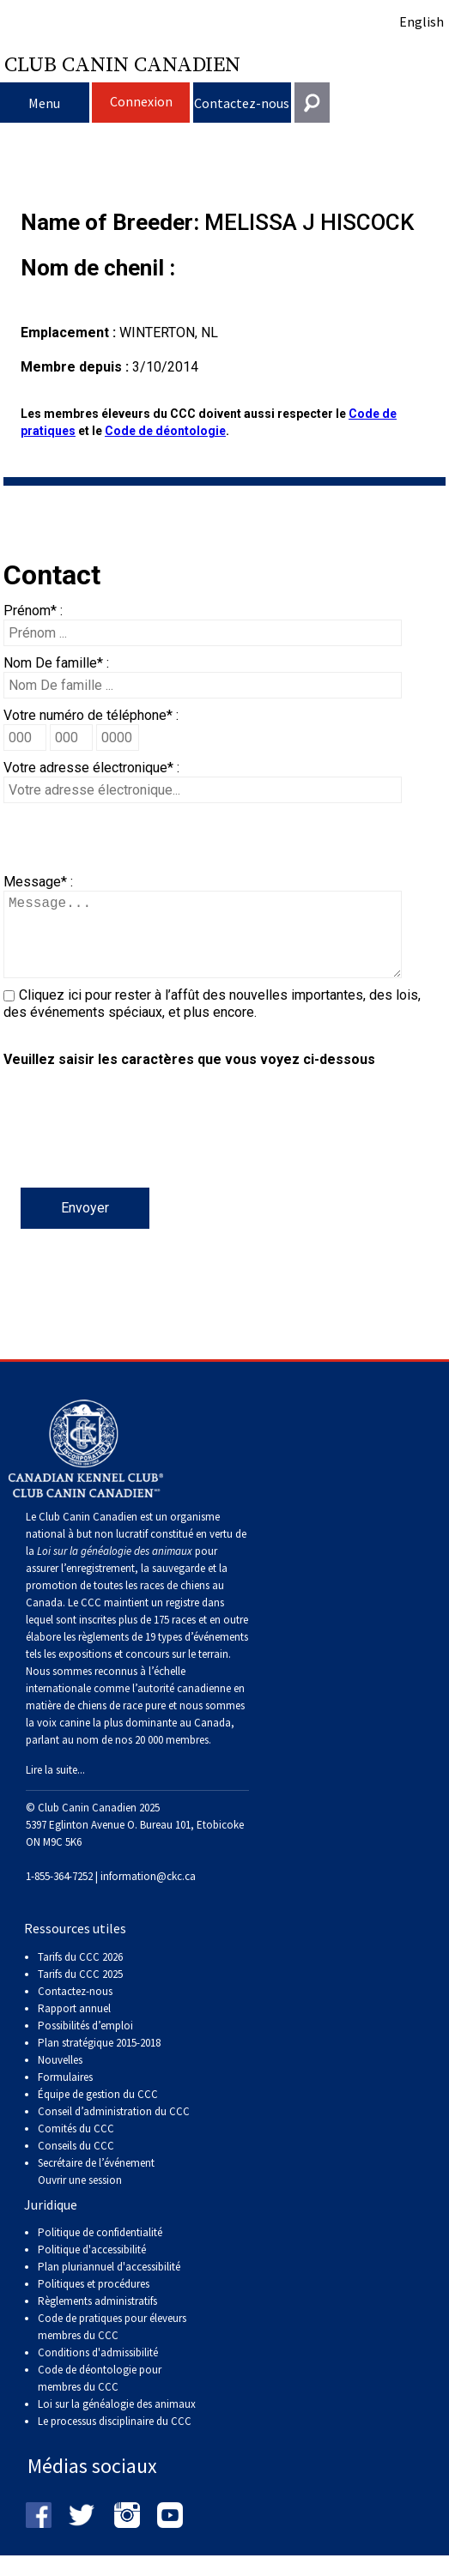 This screenshot has height=2576, width=449. I want to click on Équipe de gestion du CCC, so click(98, 2111).